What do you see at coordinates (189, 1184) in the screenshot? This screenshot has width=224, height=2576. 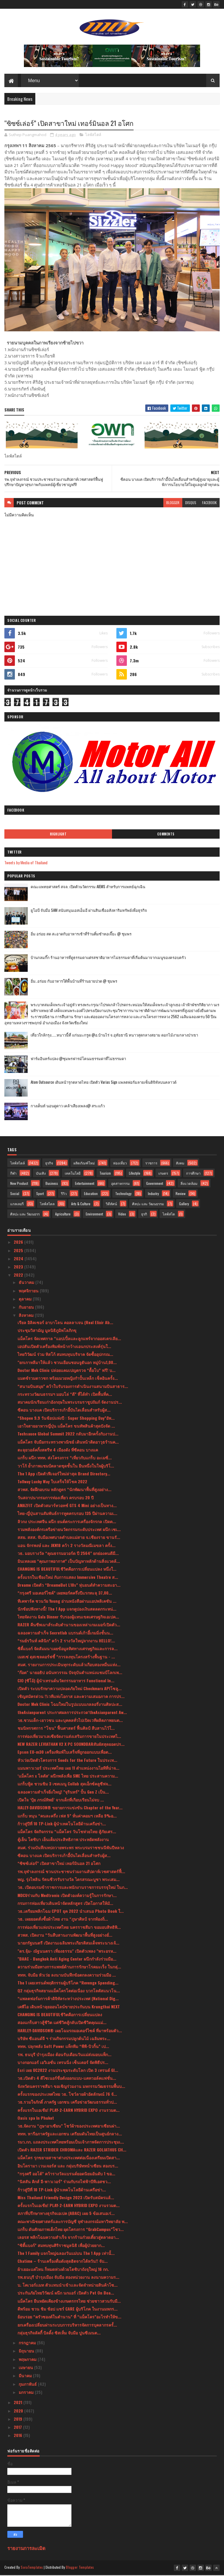 I see `สิ่งแวดล้อม` at bounding box center [189, 1184].